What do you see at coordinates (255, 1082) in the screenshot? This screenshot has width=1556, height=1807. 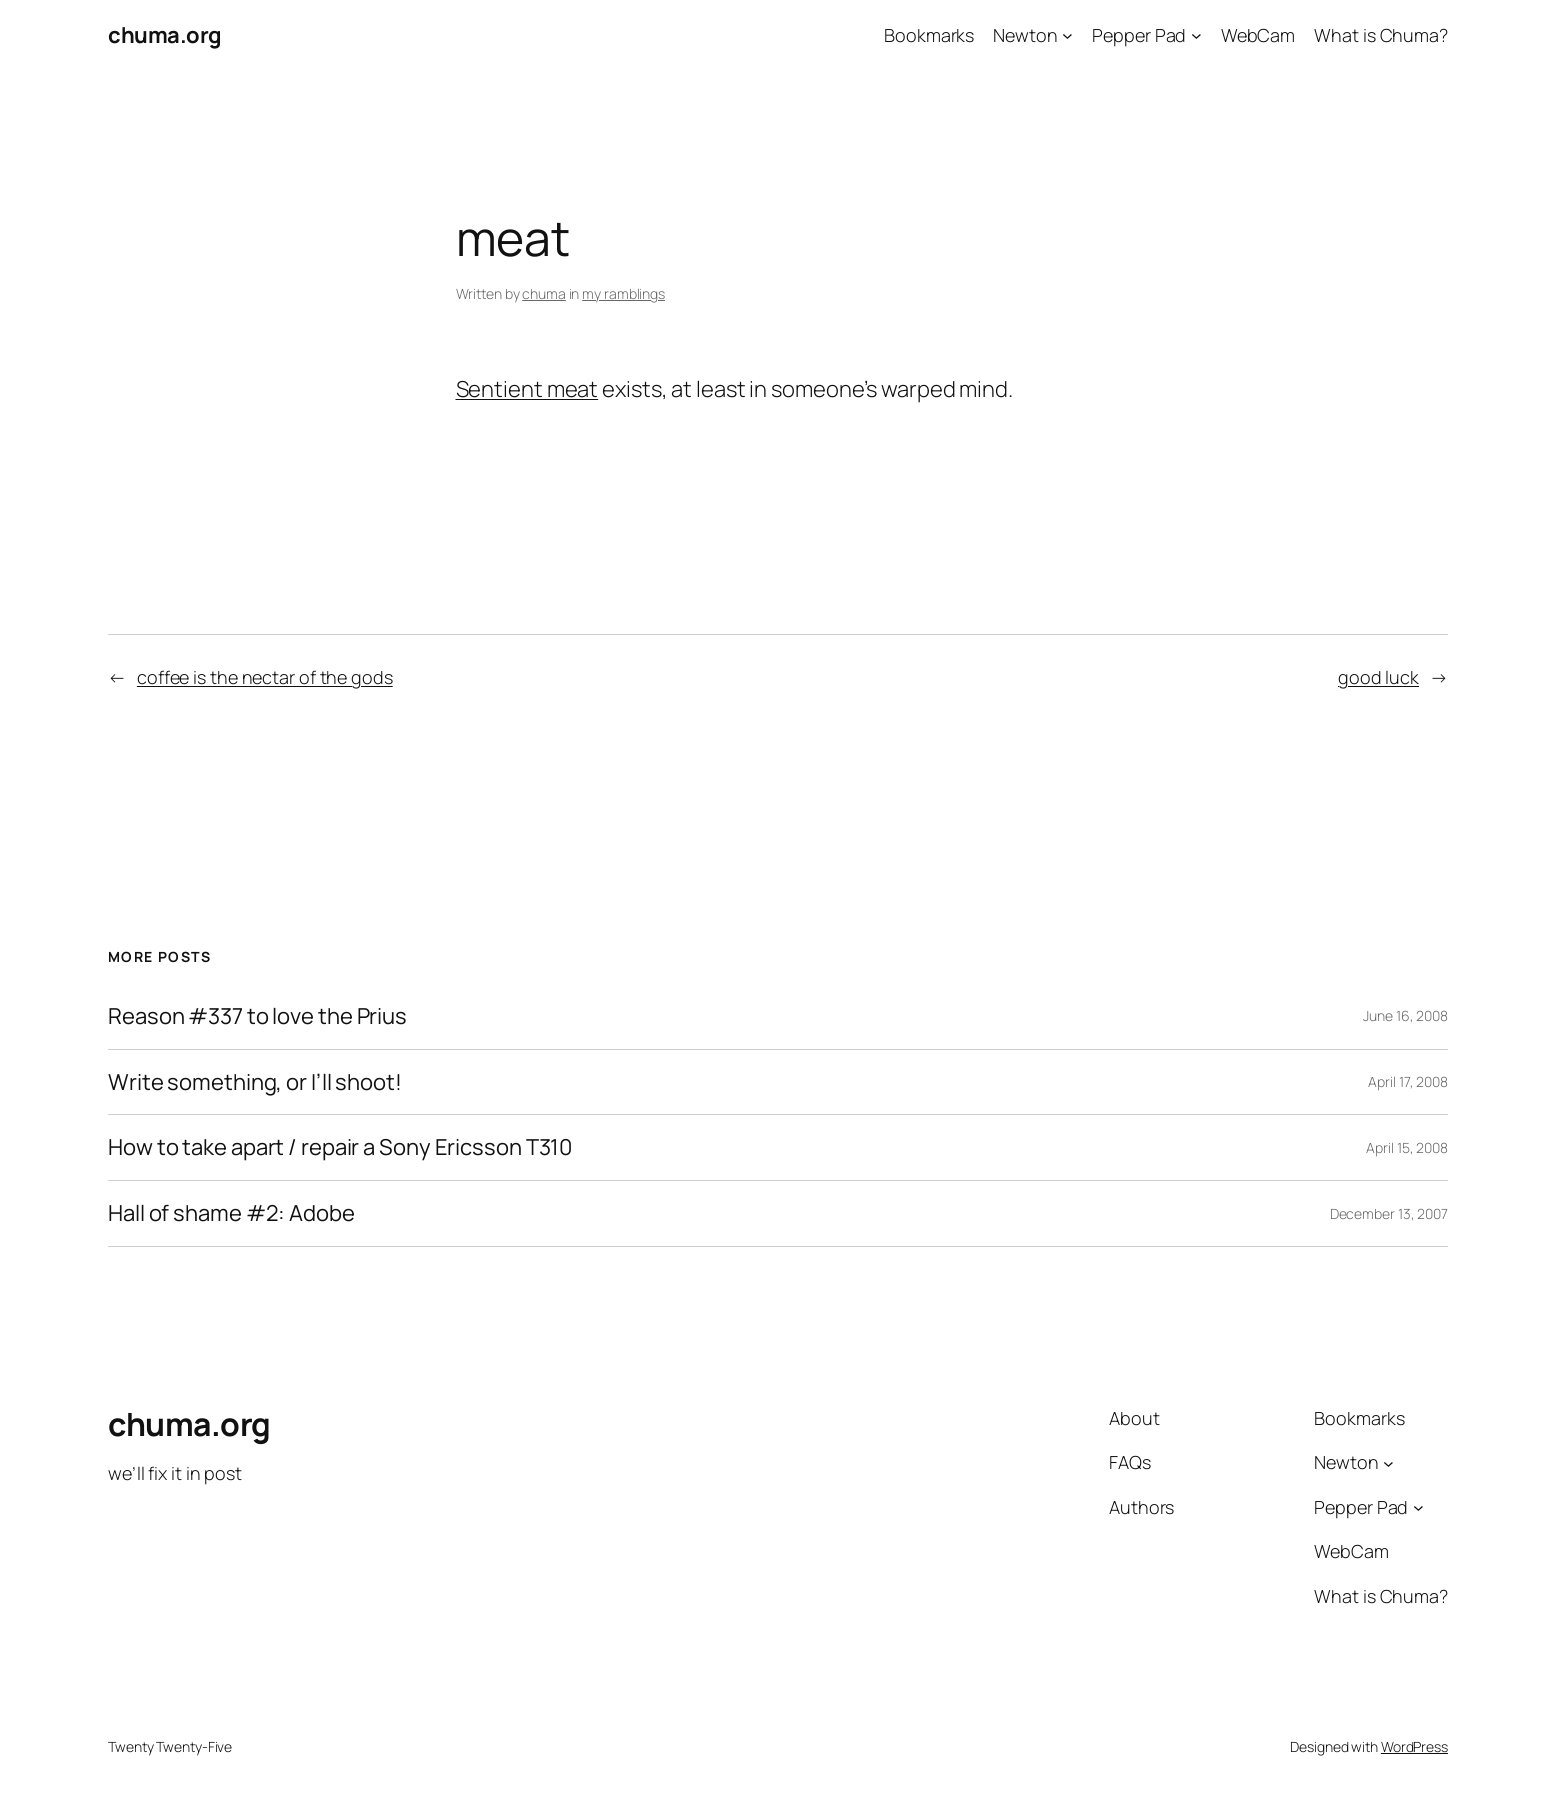 I see `Write something, or I’ll shoot!` at bounding box center [255, 1082].